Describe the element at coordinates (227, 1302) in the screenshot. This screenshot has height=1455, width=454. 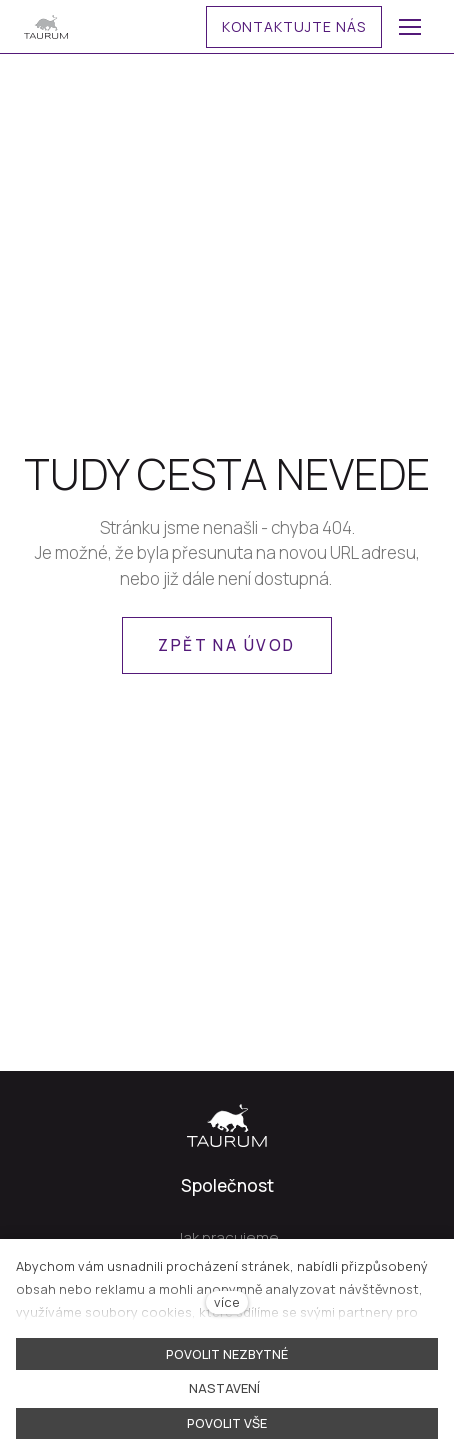
I see `více` at that location.